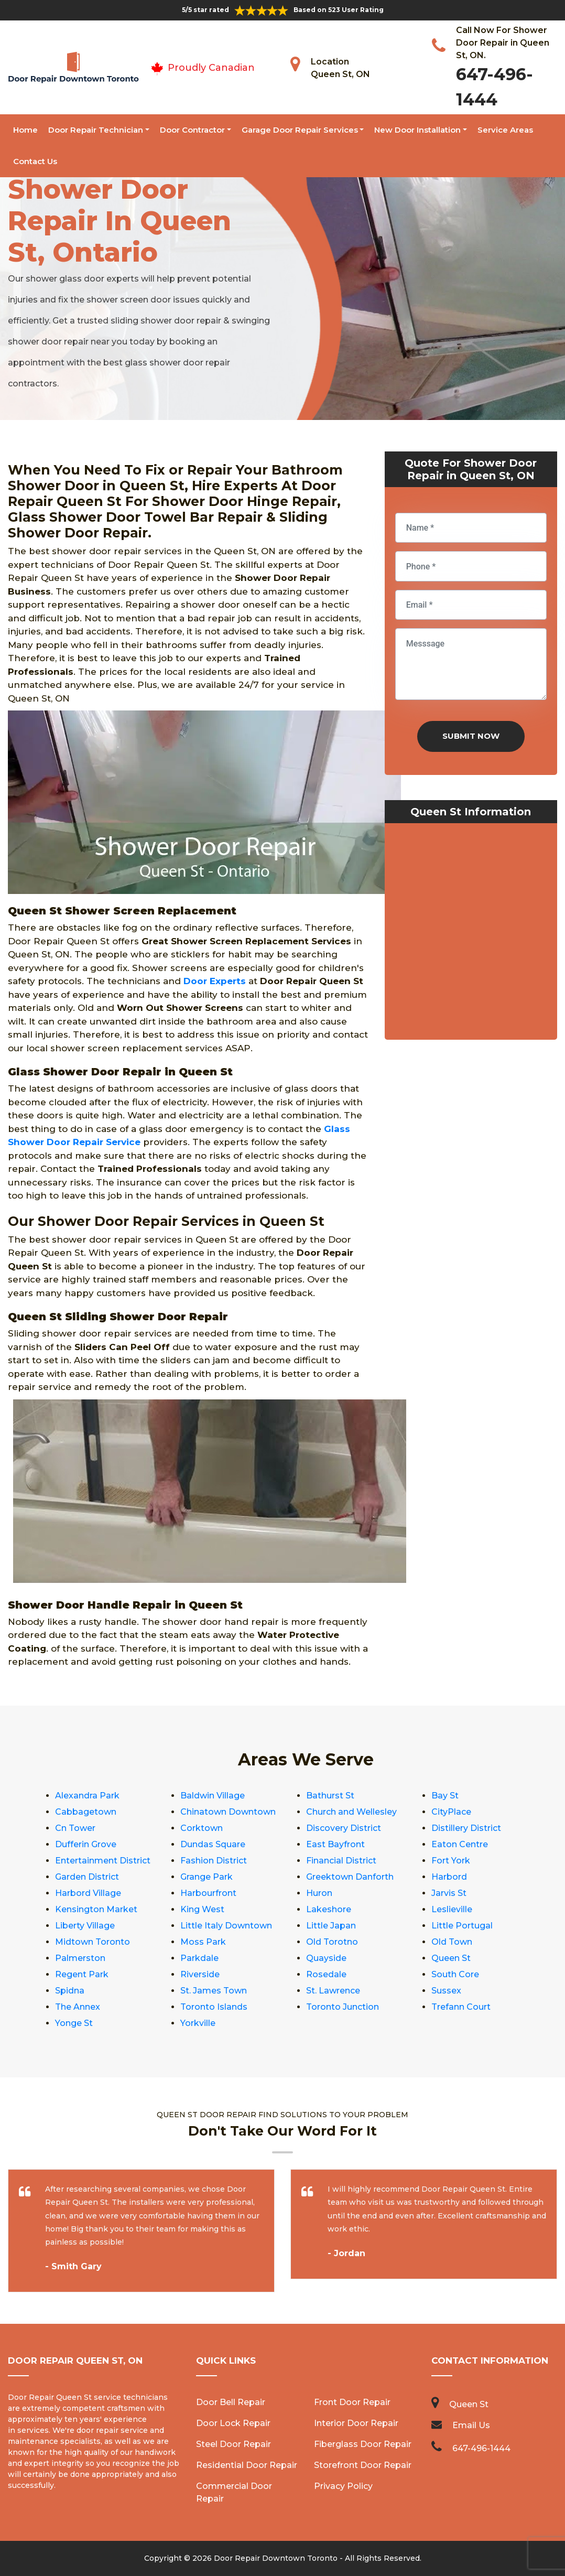 The height and width of the screenshot is (2576, 565). Describe the element at coordinates (81, 1974) in the screenshot. I see `Regent Park` at that location.